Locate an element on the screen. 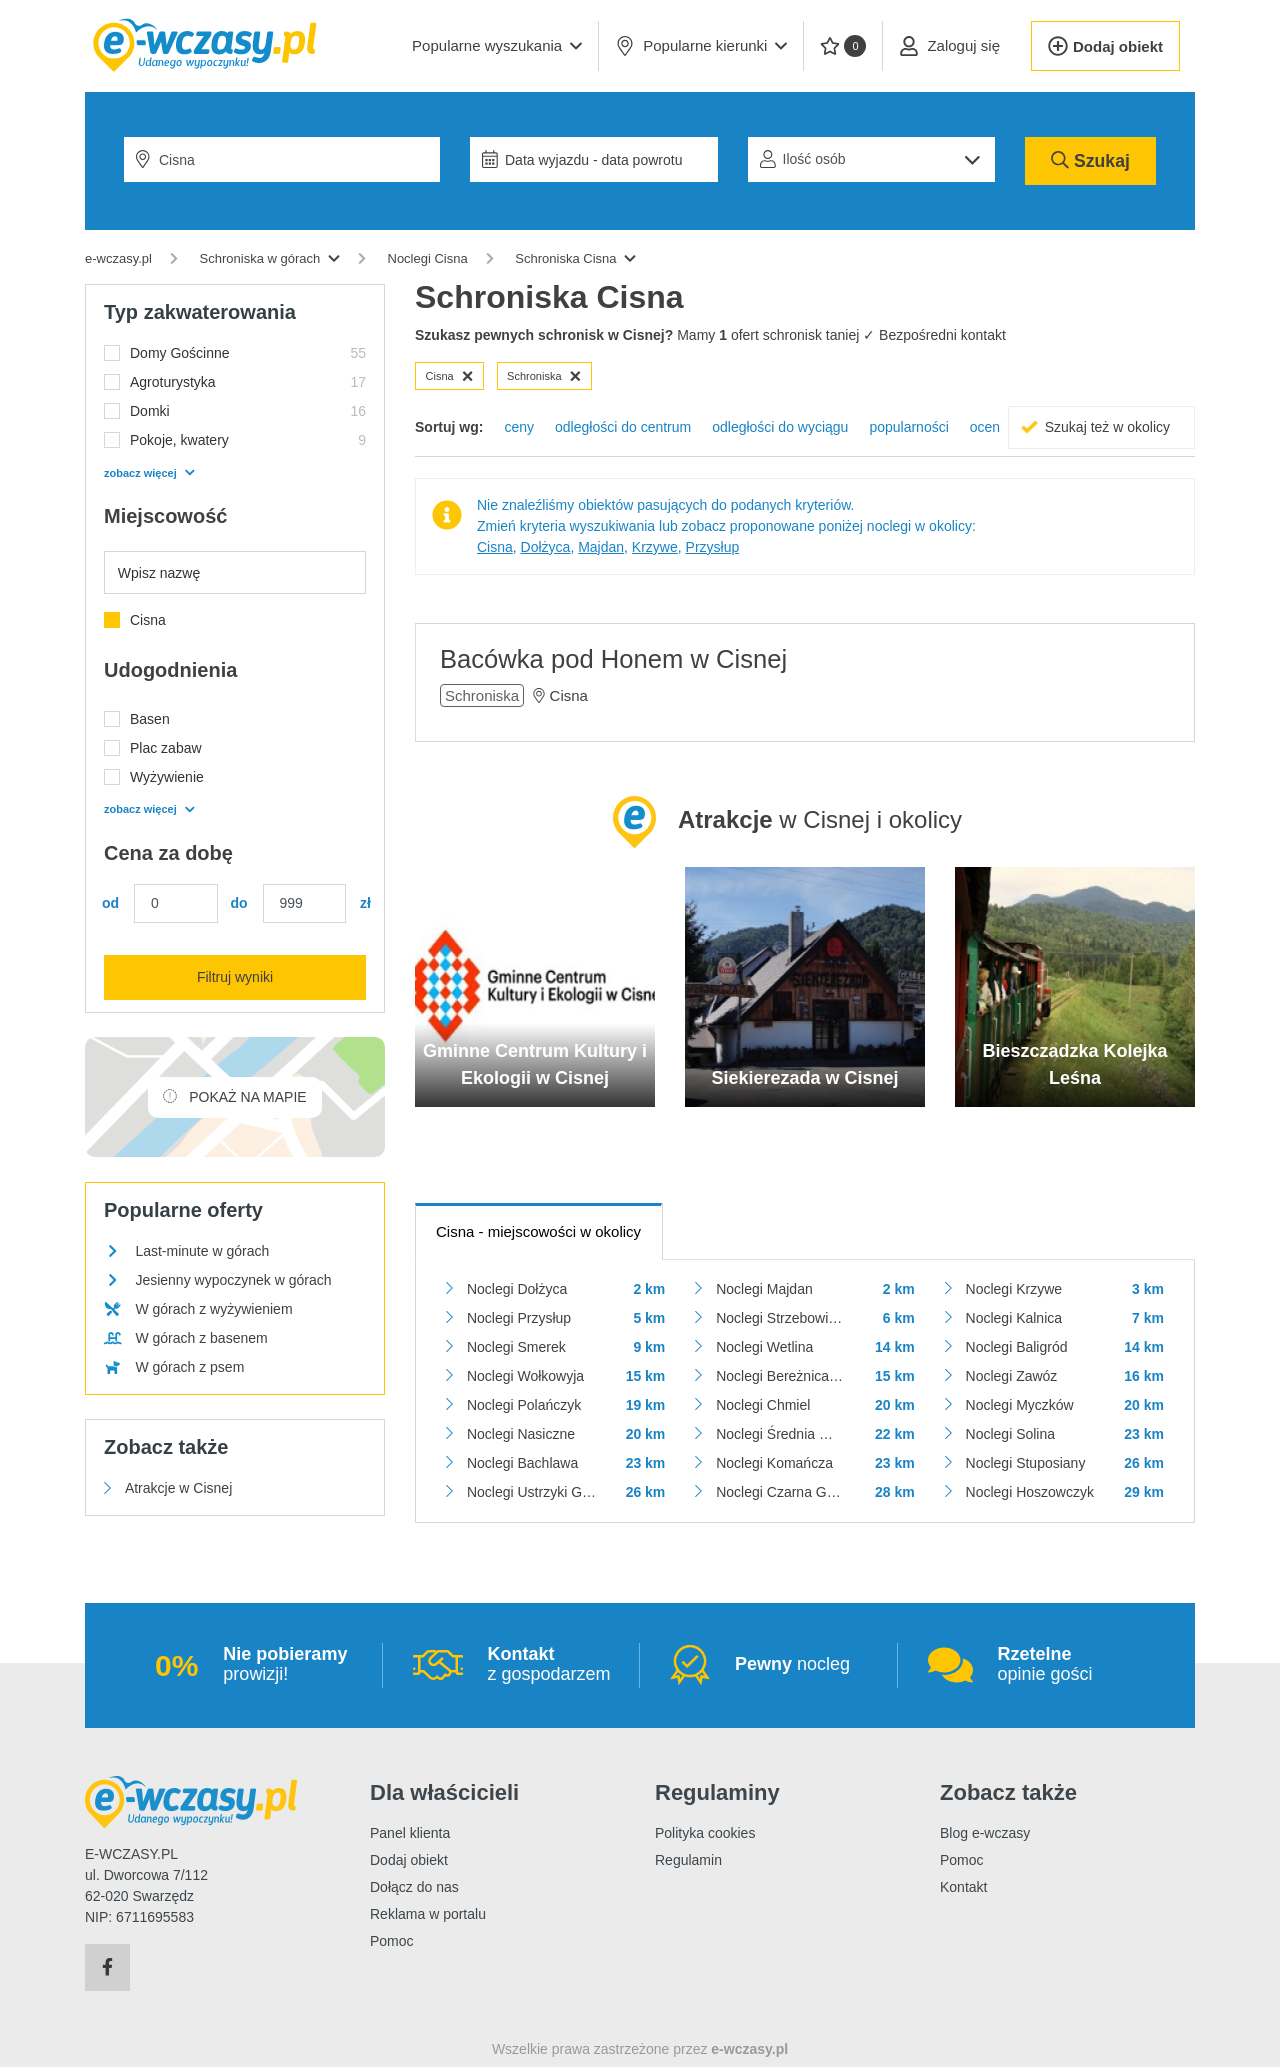 This screenshot has height=2067, width=1280. Kontakt is located at coordinates (963, 1887).